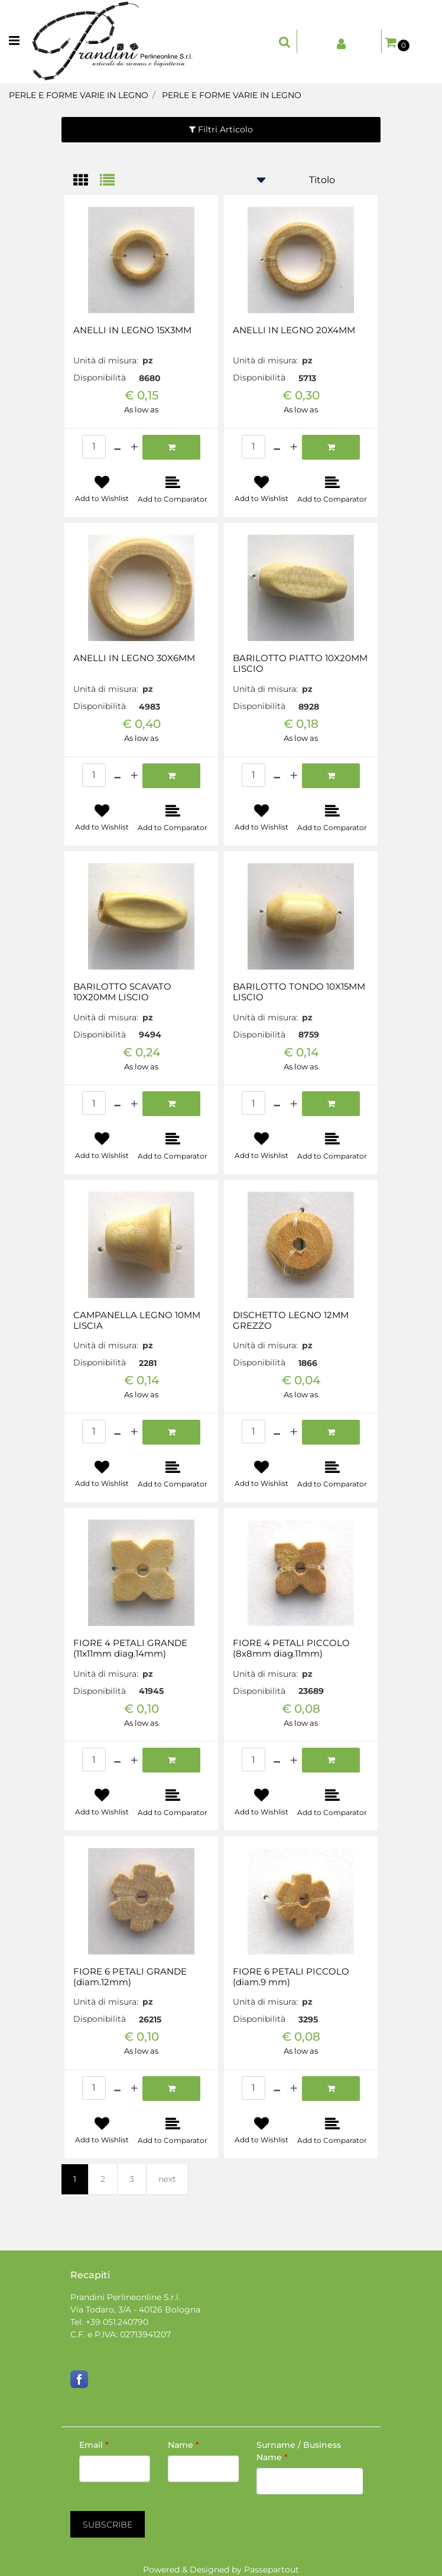 Image resolution: width=442 pixels, height=2576 pixels. What do you see at coordinates (291, 1648) in the screenshot?
I see `FIORE 4 PETALI PICCOLO (8x8mm diag.11mm)` at bounding box center [291, 1648].